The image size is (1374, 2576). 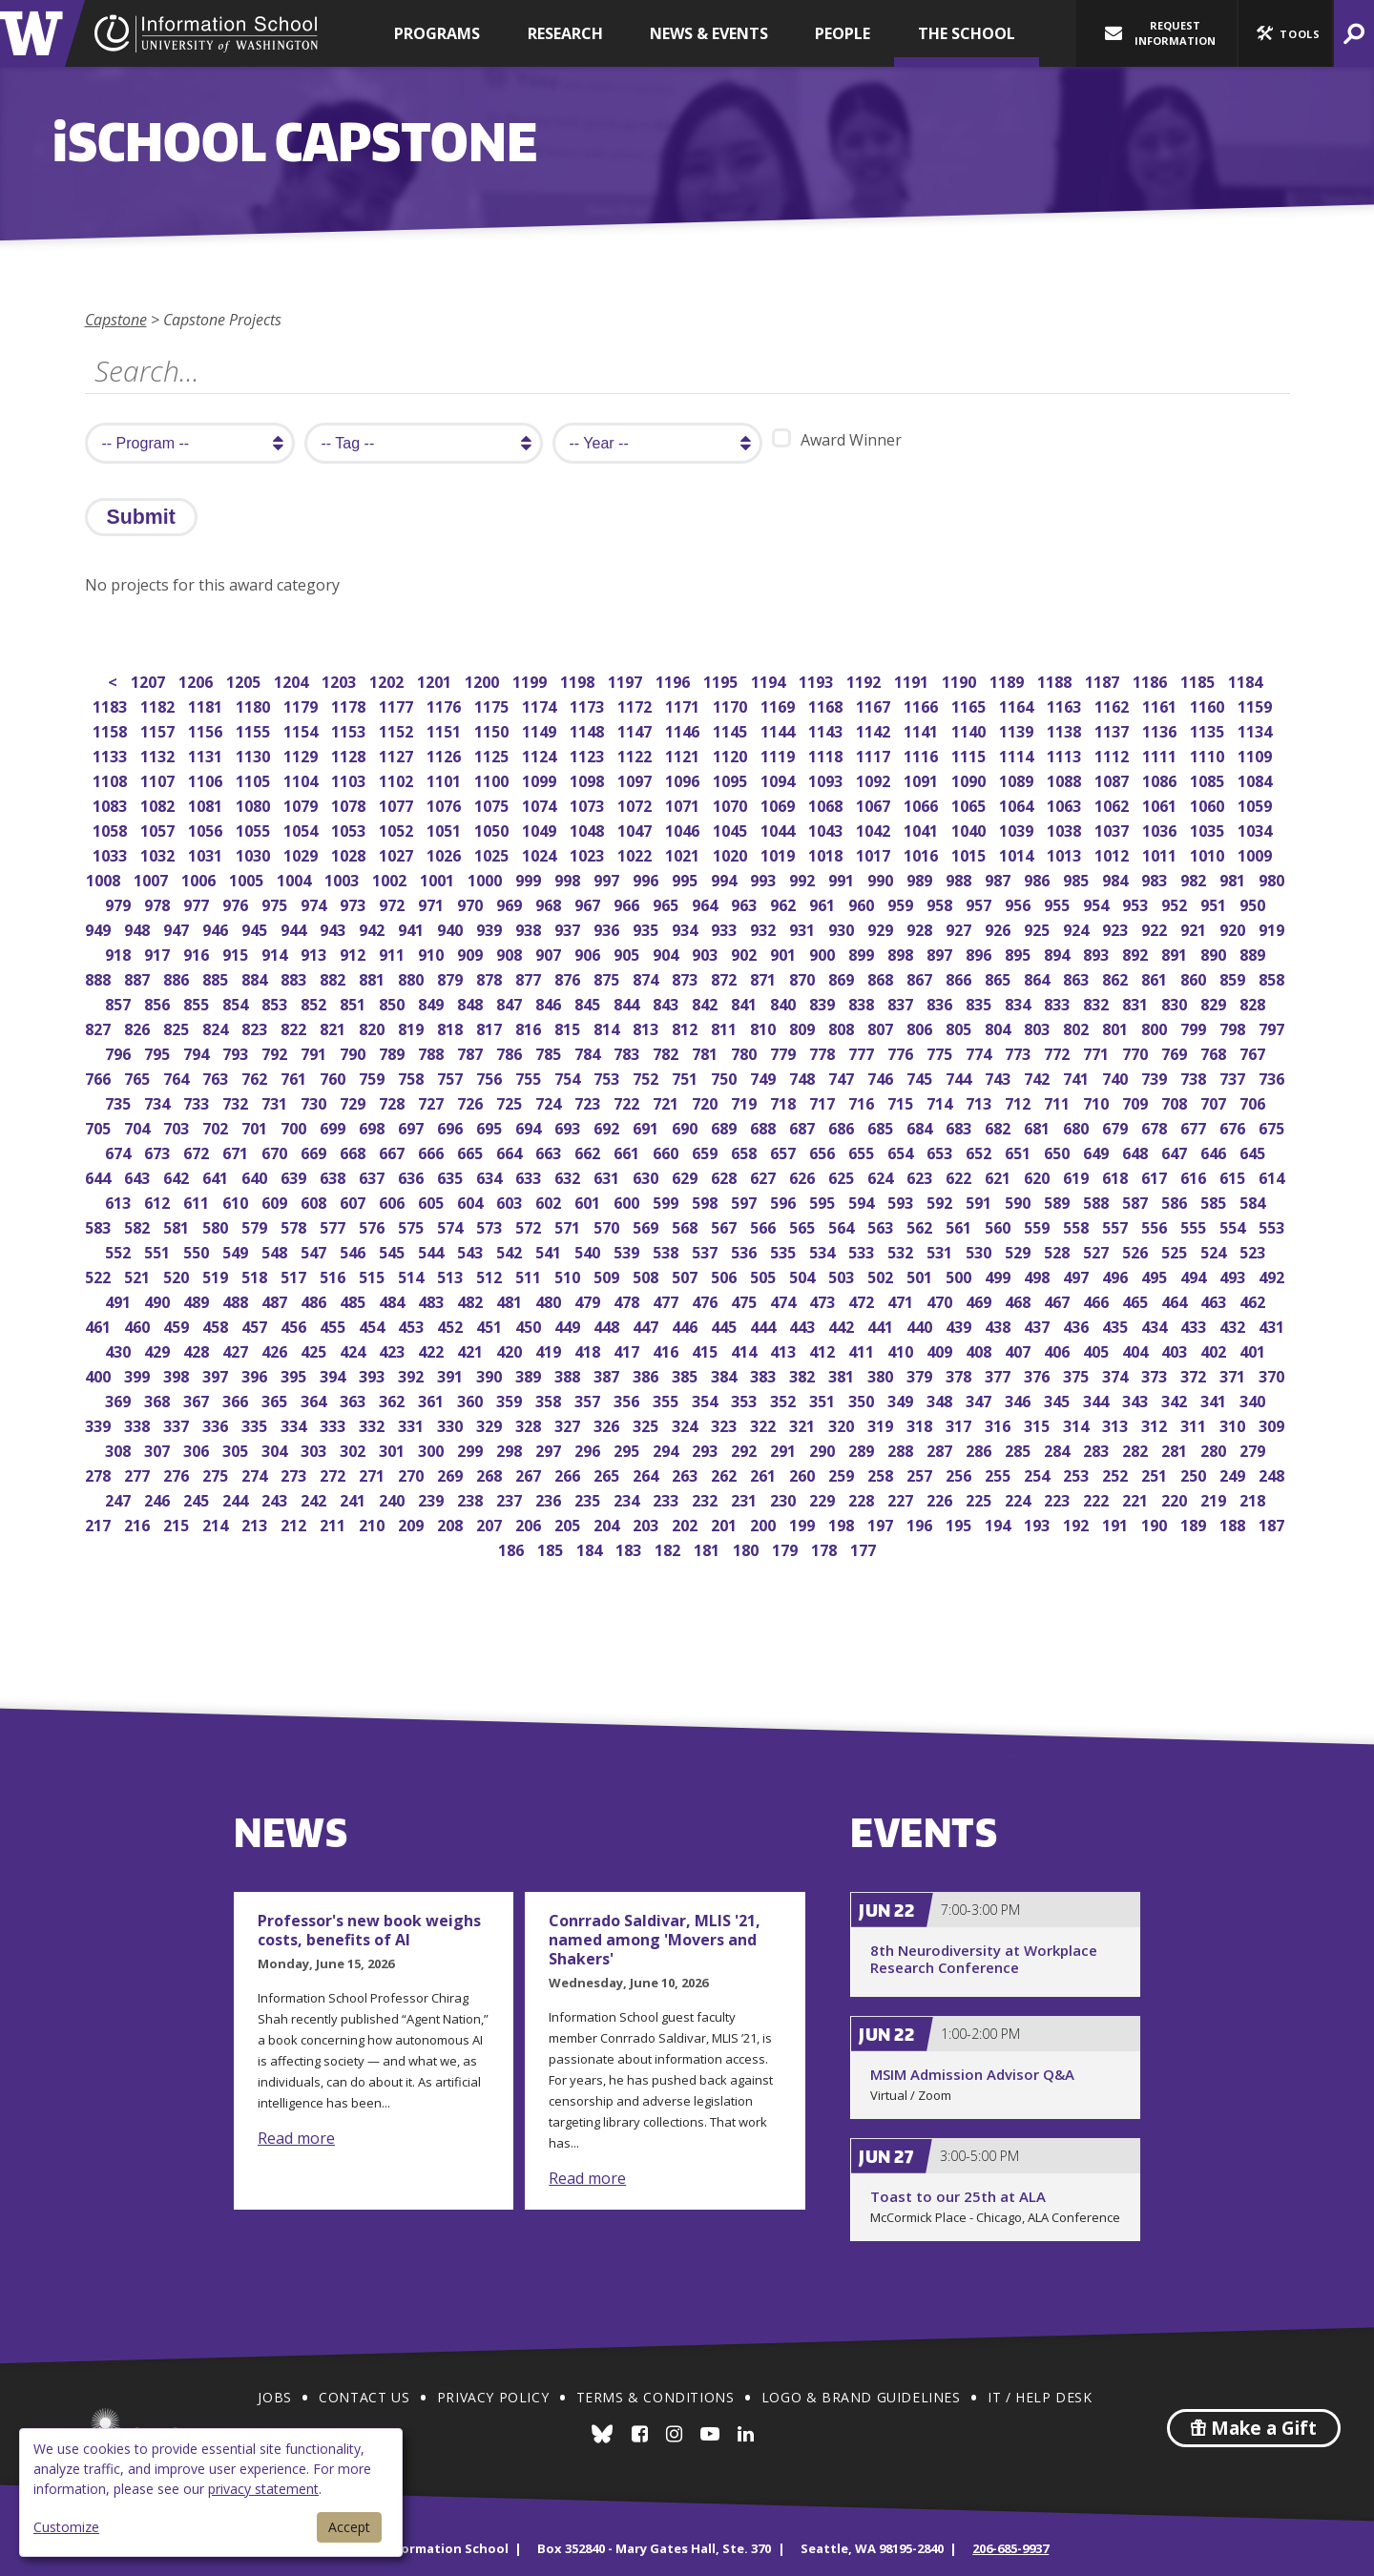 What do you see at coordinates (628, 1399) in the screenshot?
I see `356` at bounding box center [628, 1399].